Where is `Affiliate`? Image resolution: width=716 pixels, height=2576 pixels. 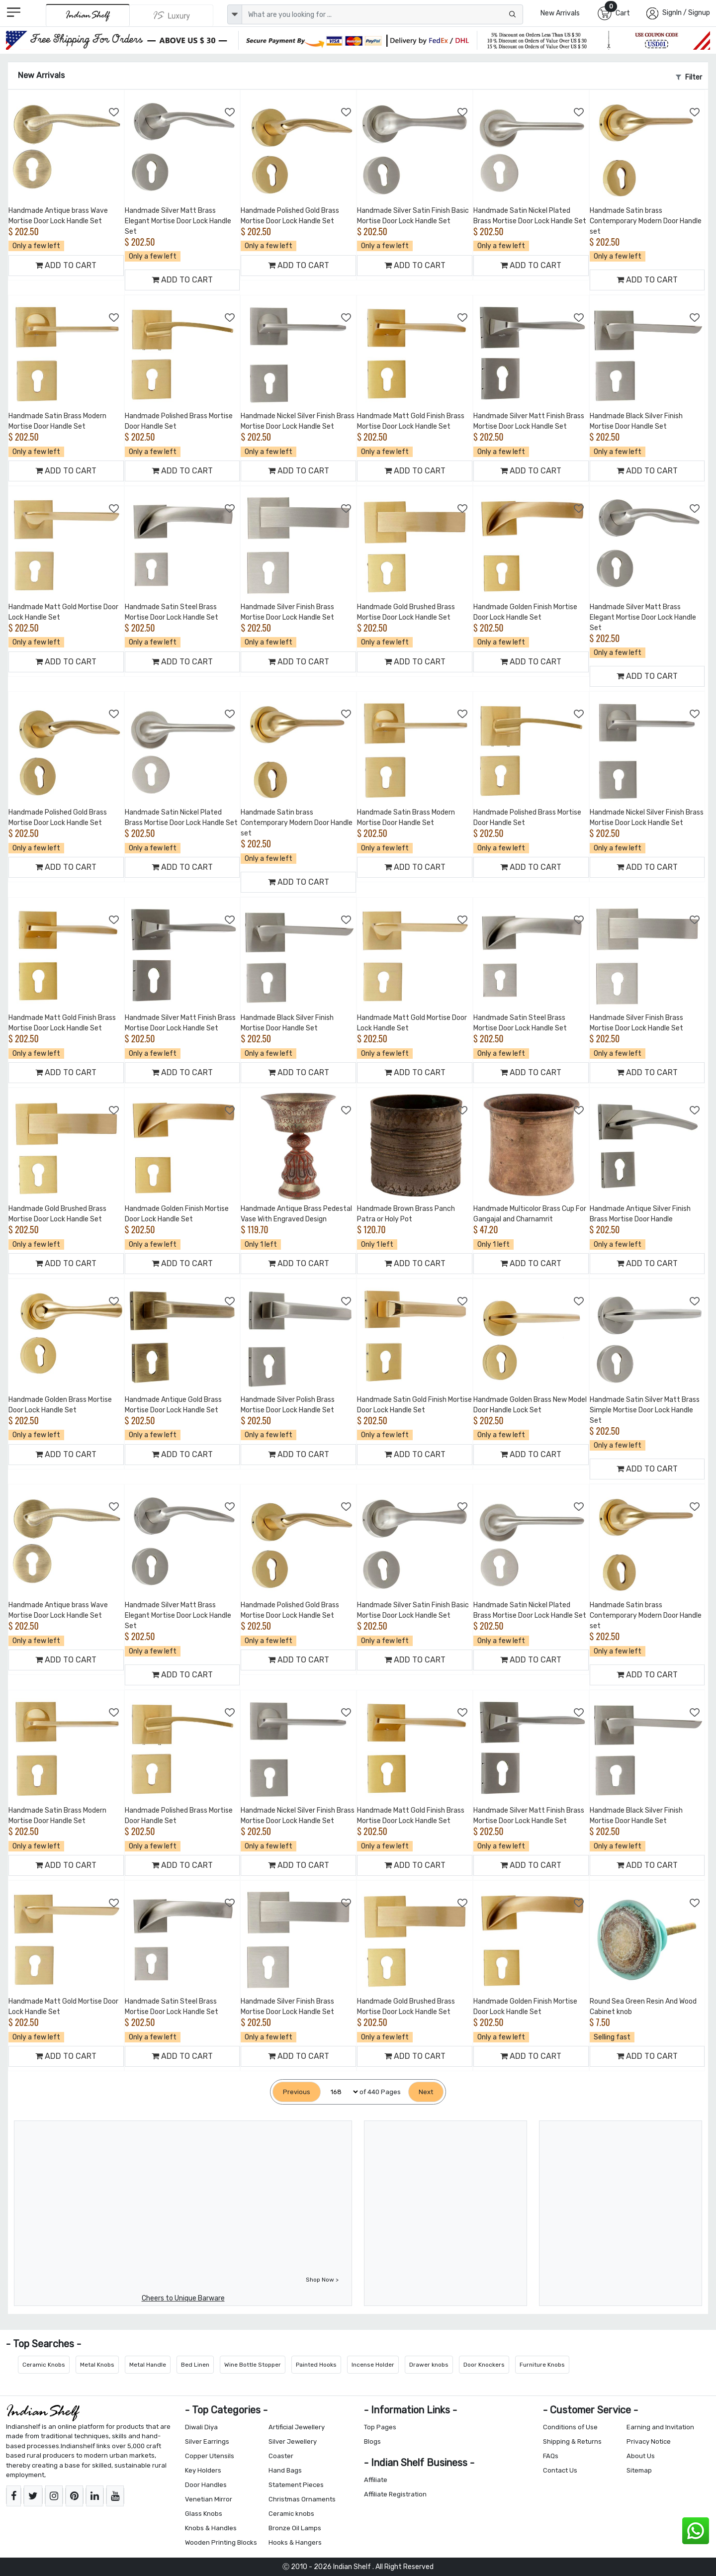 Affiliate is located at coordinates (375, 2480).